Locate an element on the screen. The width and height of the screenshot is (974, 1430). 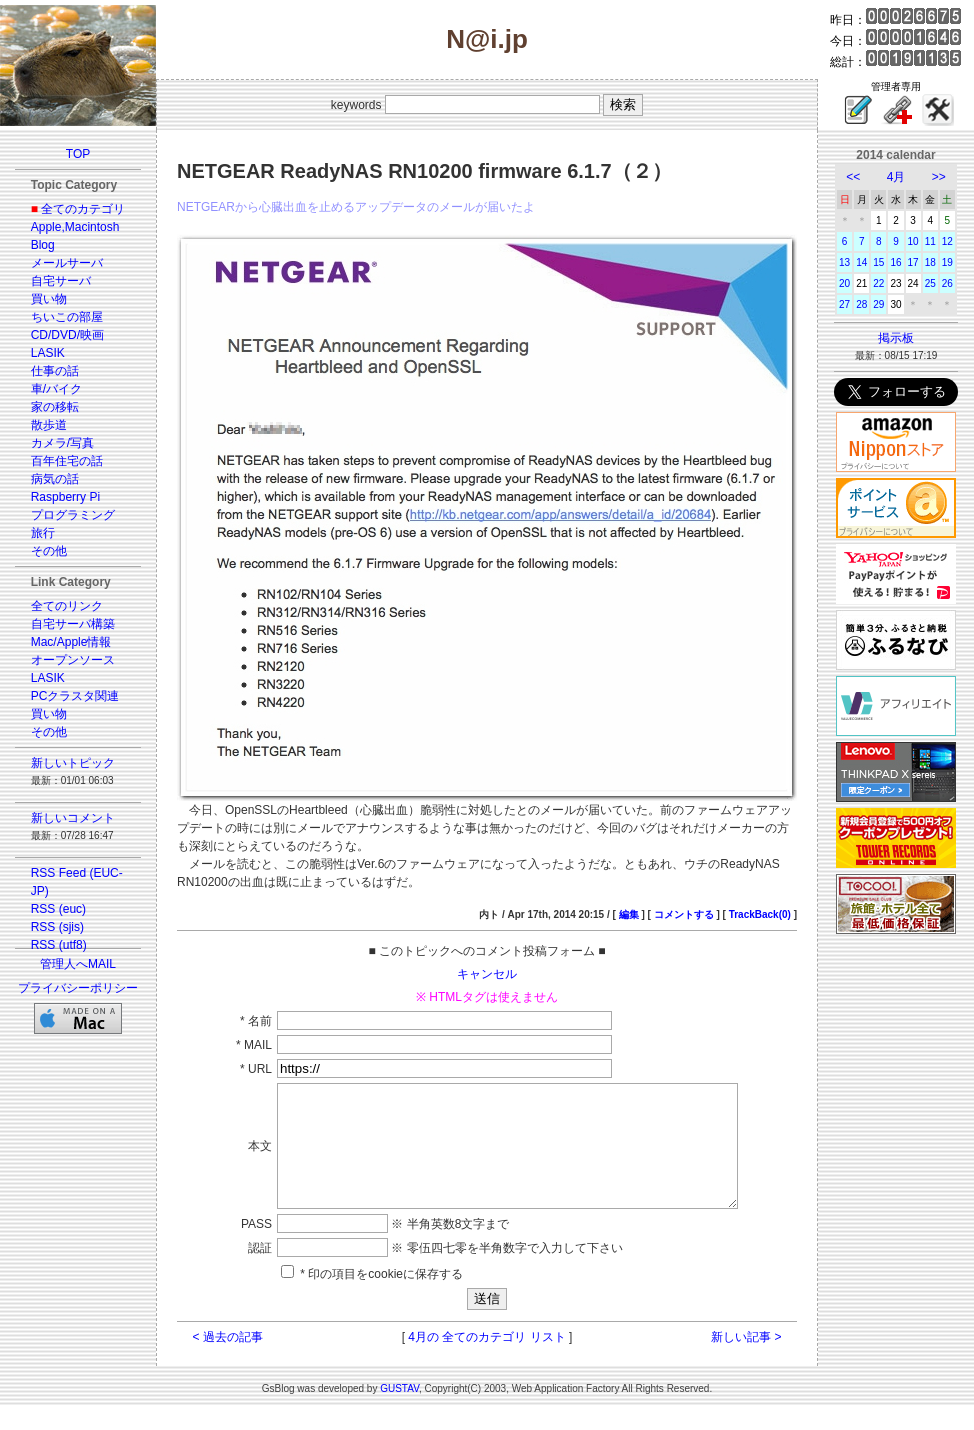
13 is located at coordinates (844, 262).